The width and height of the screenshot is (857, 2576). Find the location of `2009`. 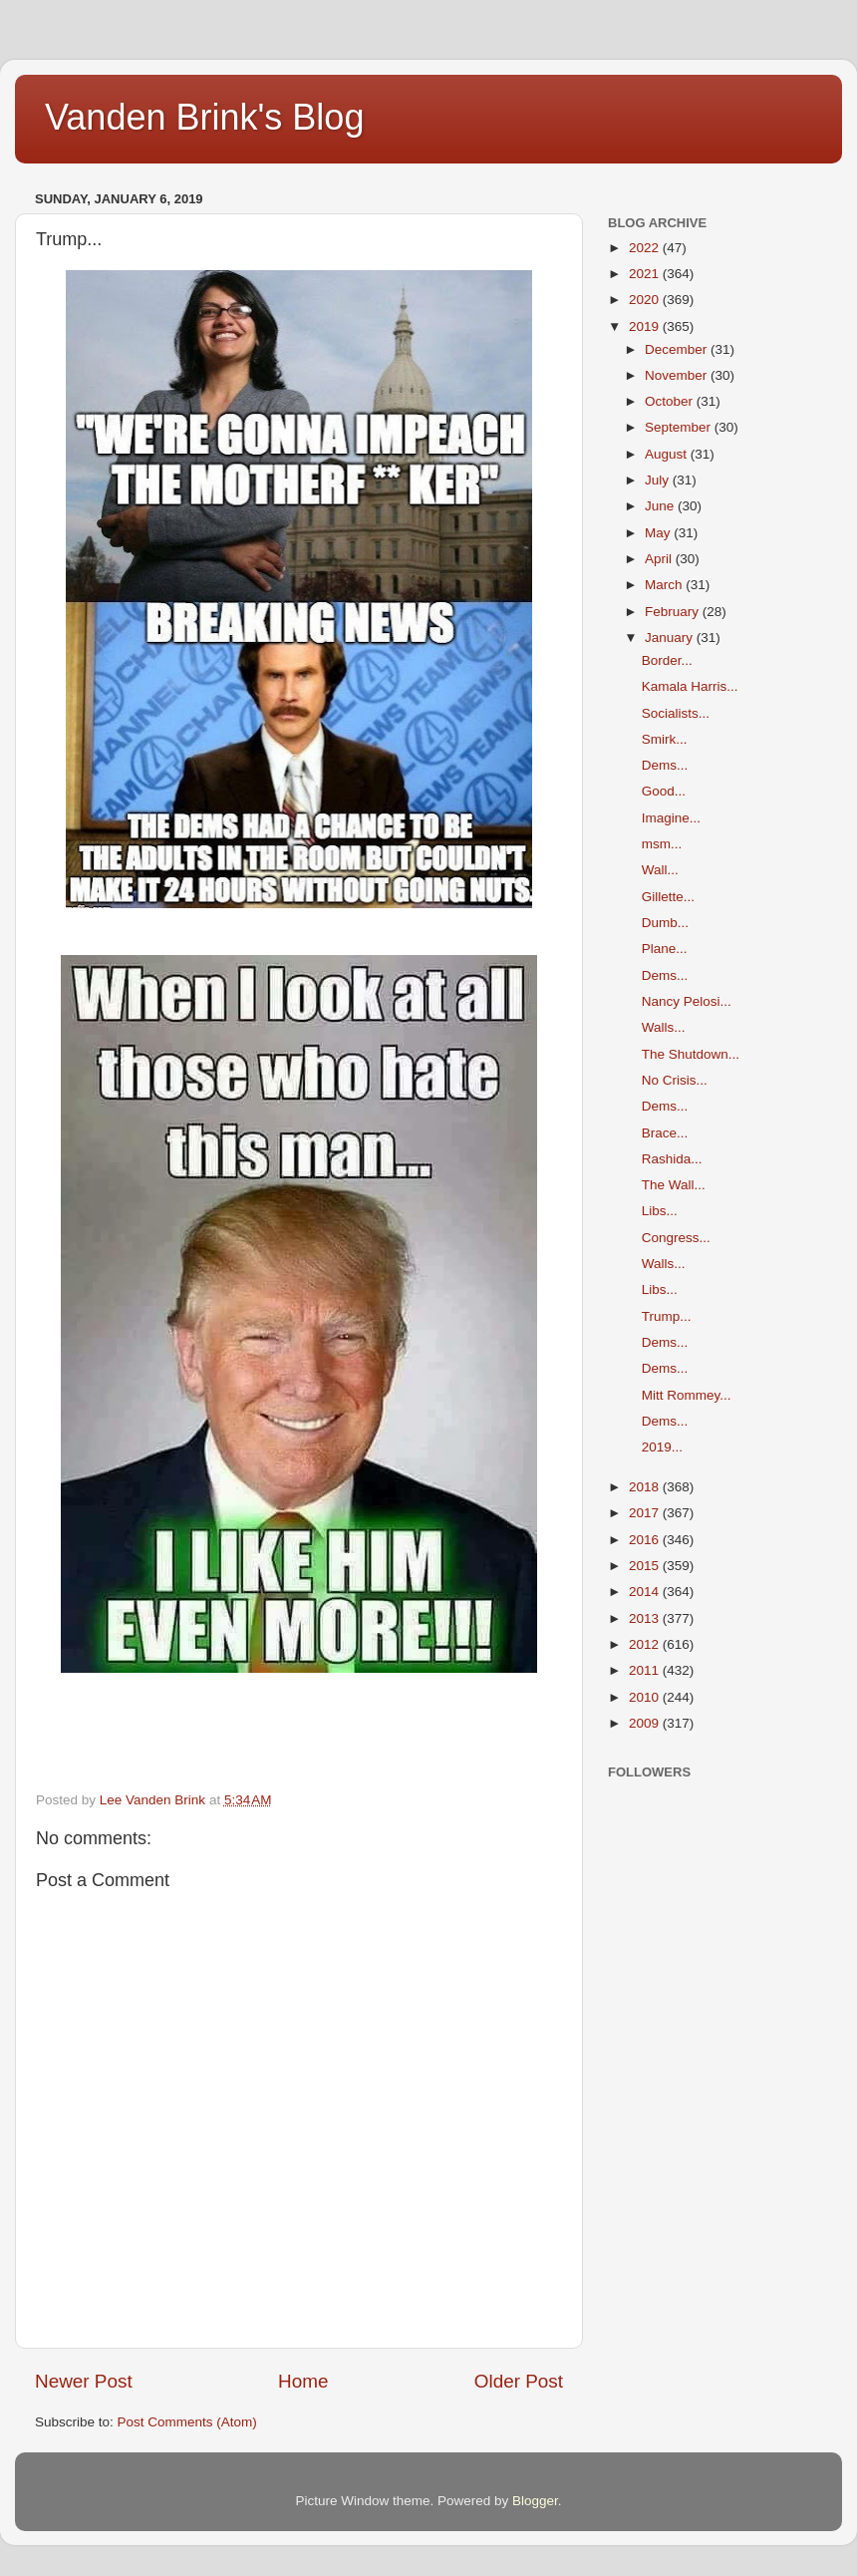

2009 is located at coordinates (646, 1723).